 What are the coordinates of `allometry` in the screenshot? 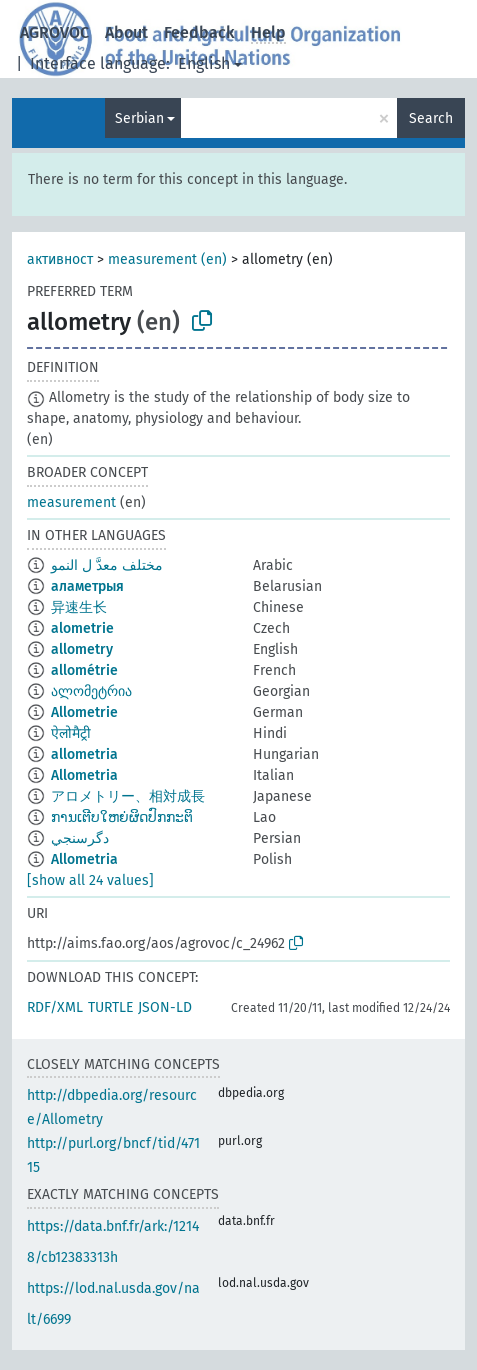 It's located at (82, 649).